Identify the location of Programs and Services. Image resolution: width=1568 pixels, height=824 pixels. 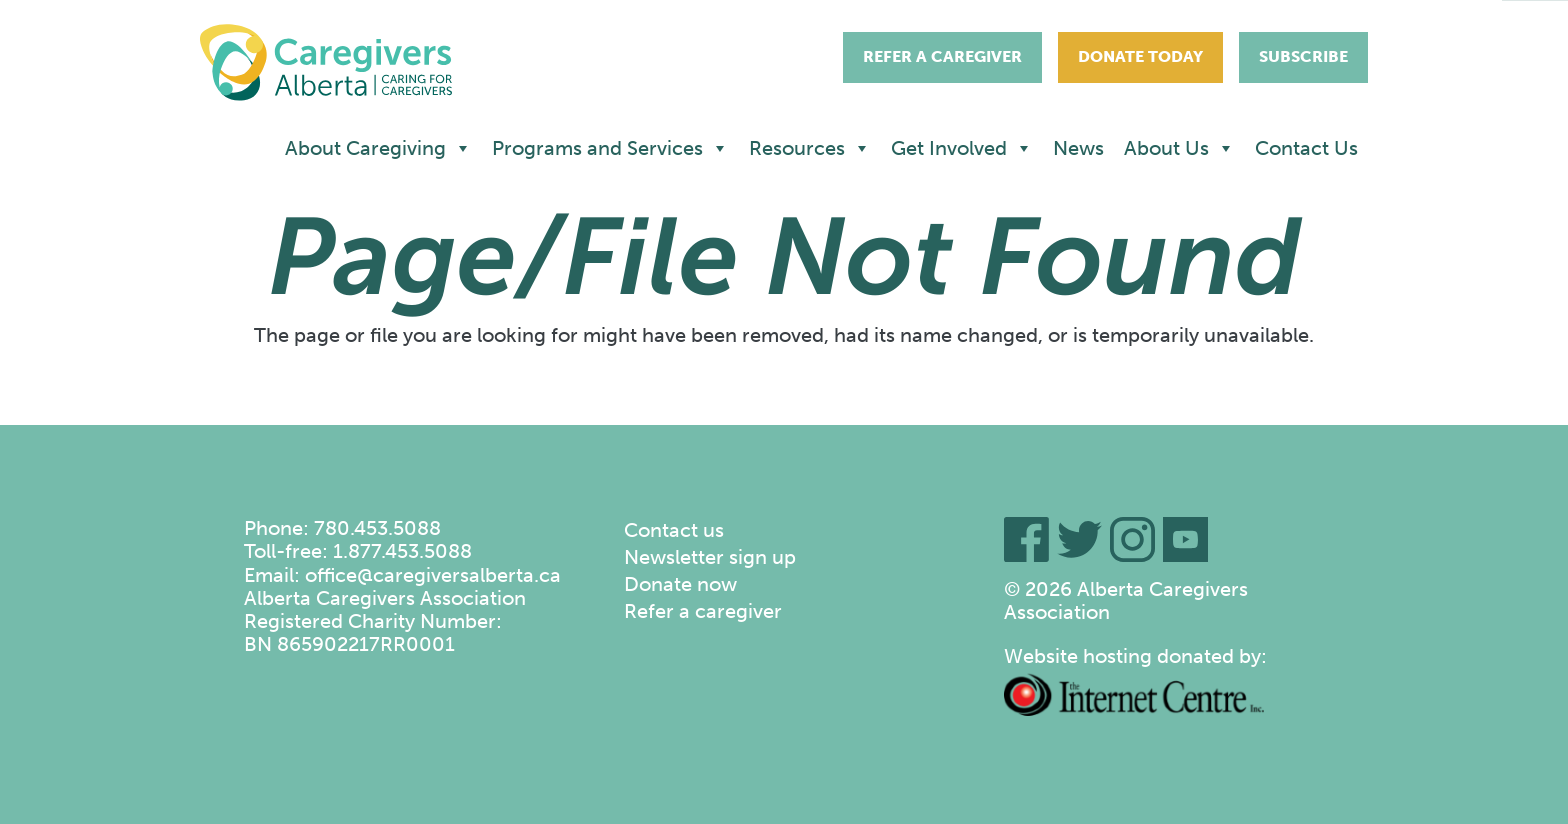
(610, 148).